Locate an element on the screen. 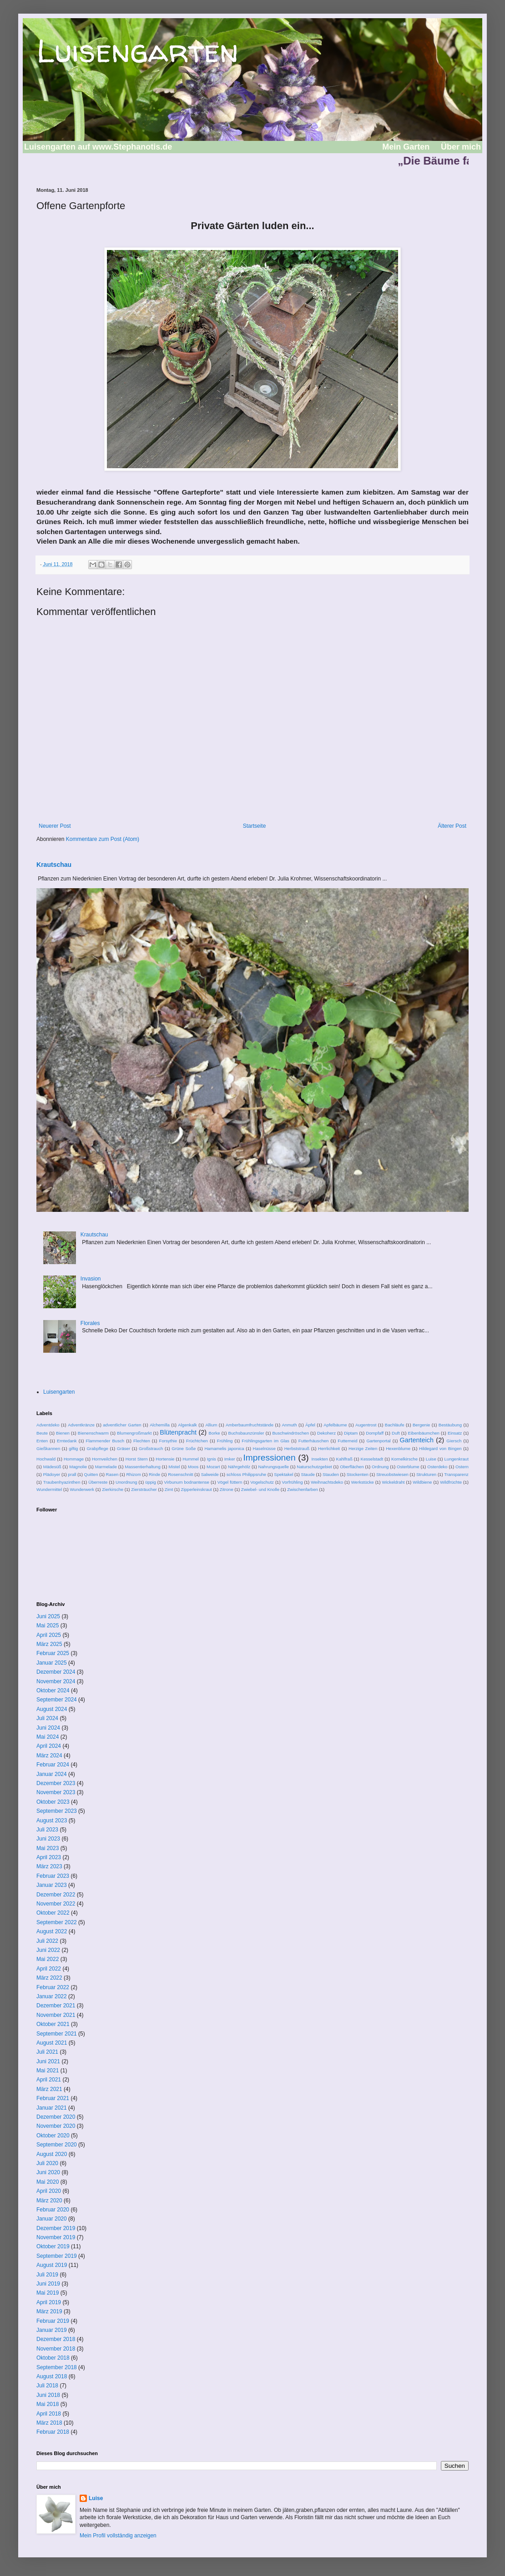 This screenshot has width=505, height=2576. März 2024 is located at coordinates (49, 1755).